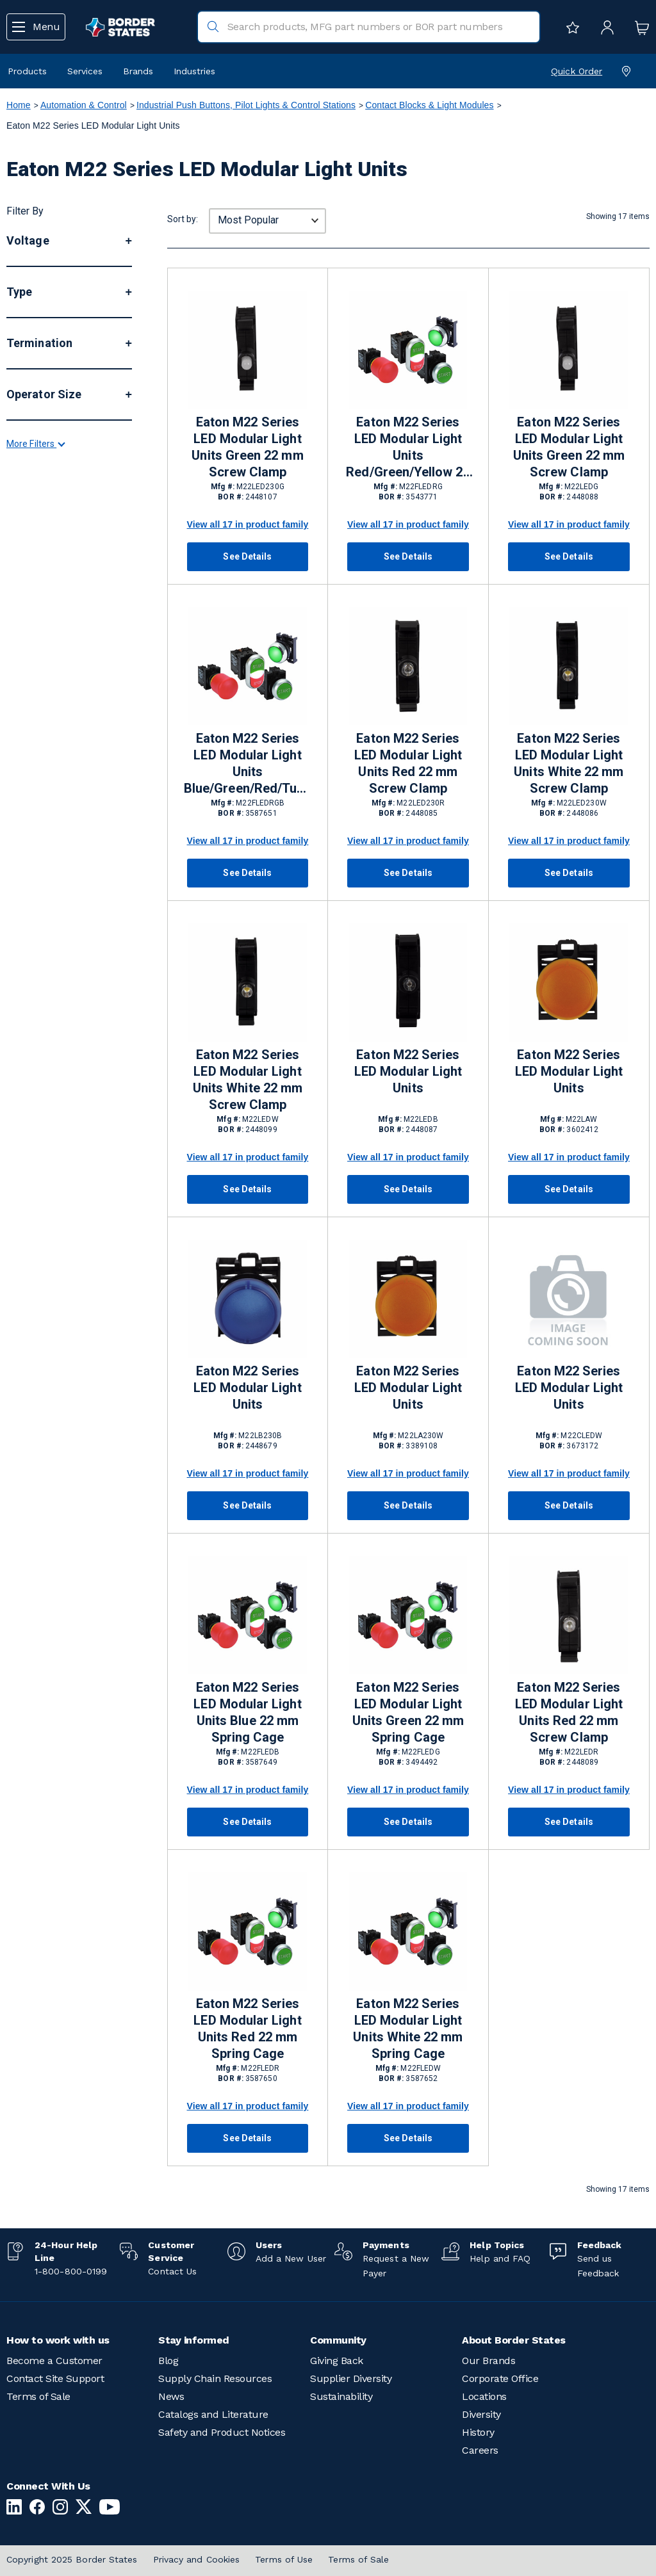 The image size is (656, 2576). I want to click on Industries, so click(194, 71).